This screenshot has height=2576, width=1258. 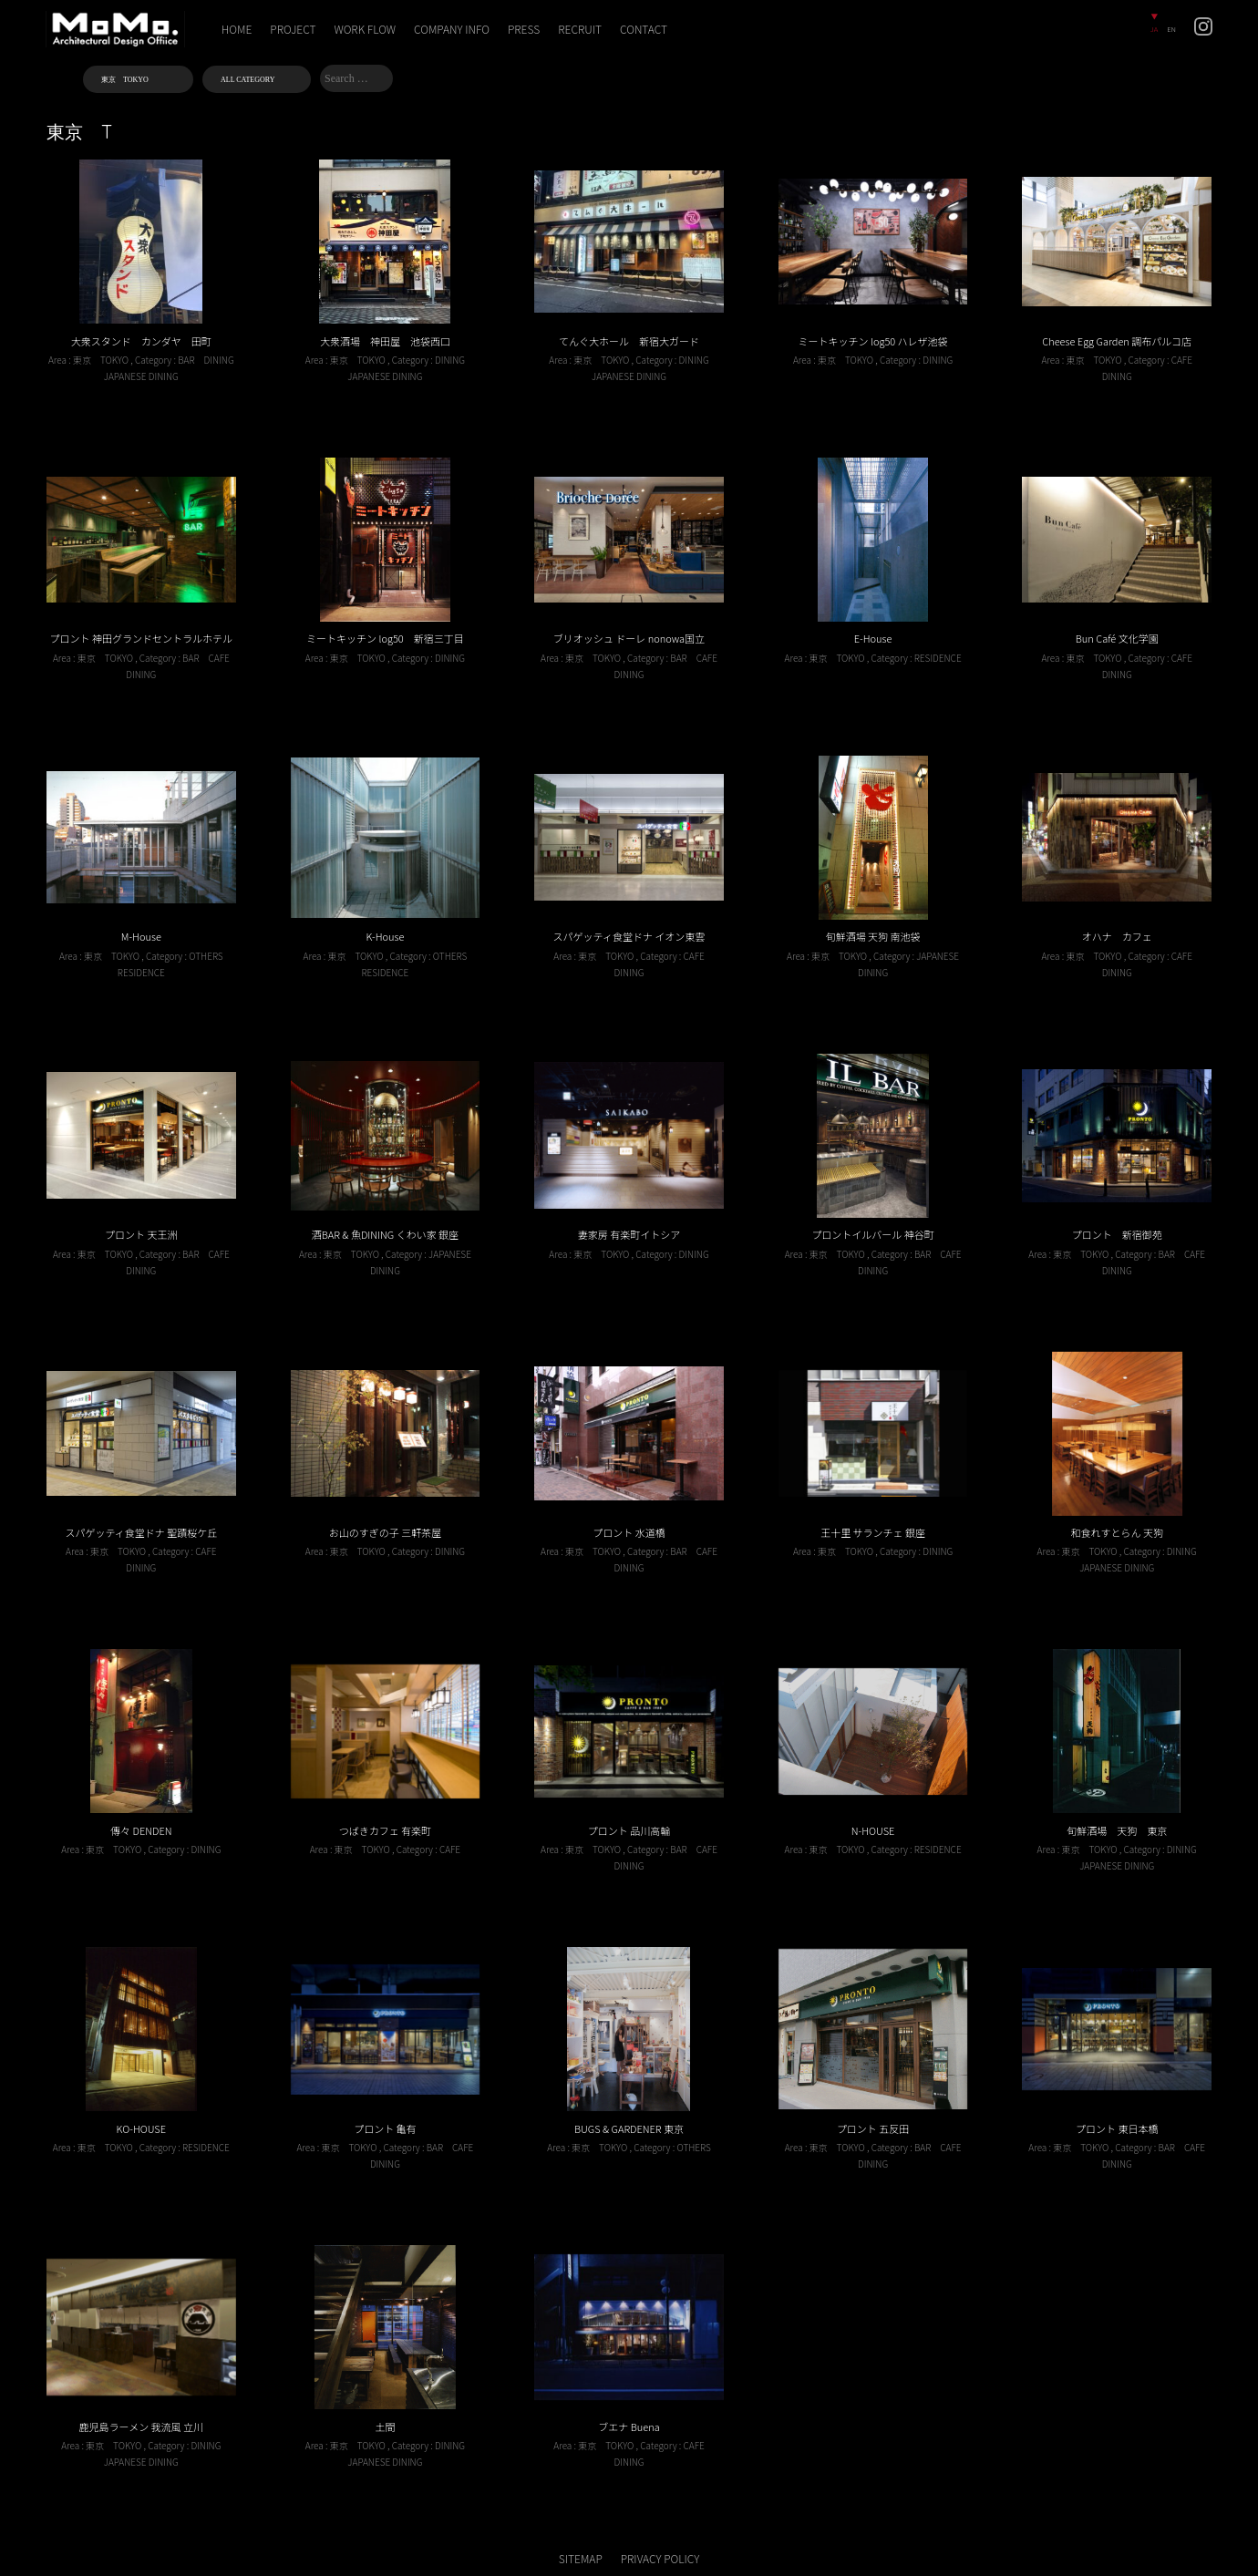 I want to click on オハナ カフェ, so click(x=1117, y=936).